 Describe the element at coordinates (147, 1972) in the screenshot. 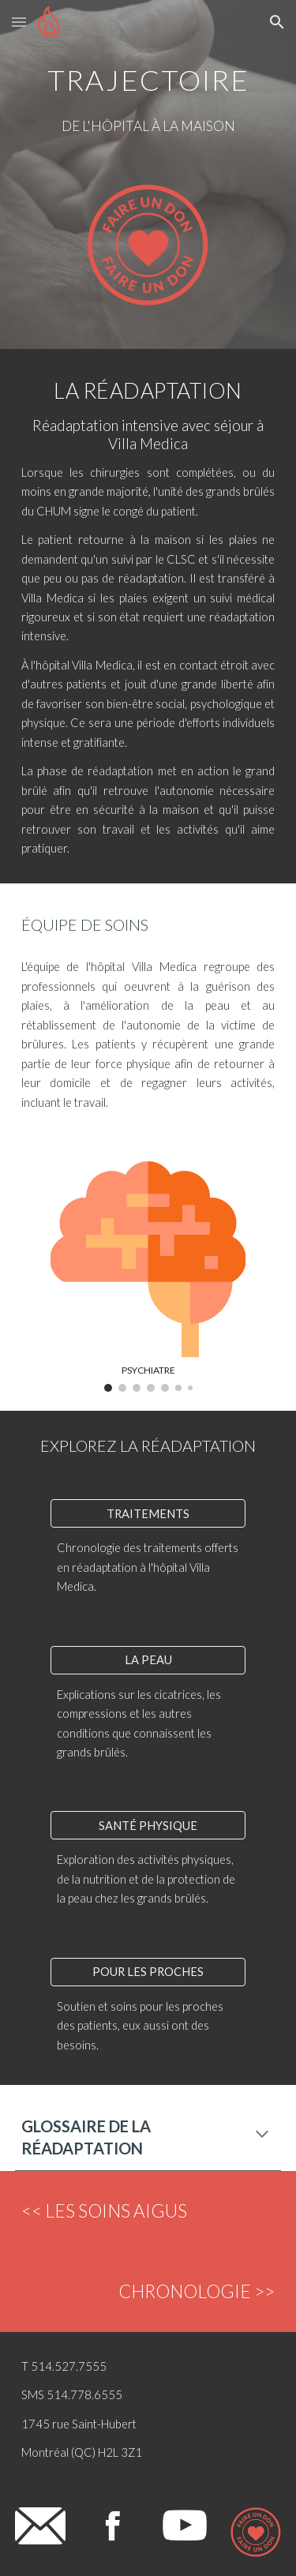

I see `[POUR LES PROCHES]` at that location.